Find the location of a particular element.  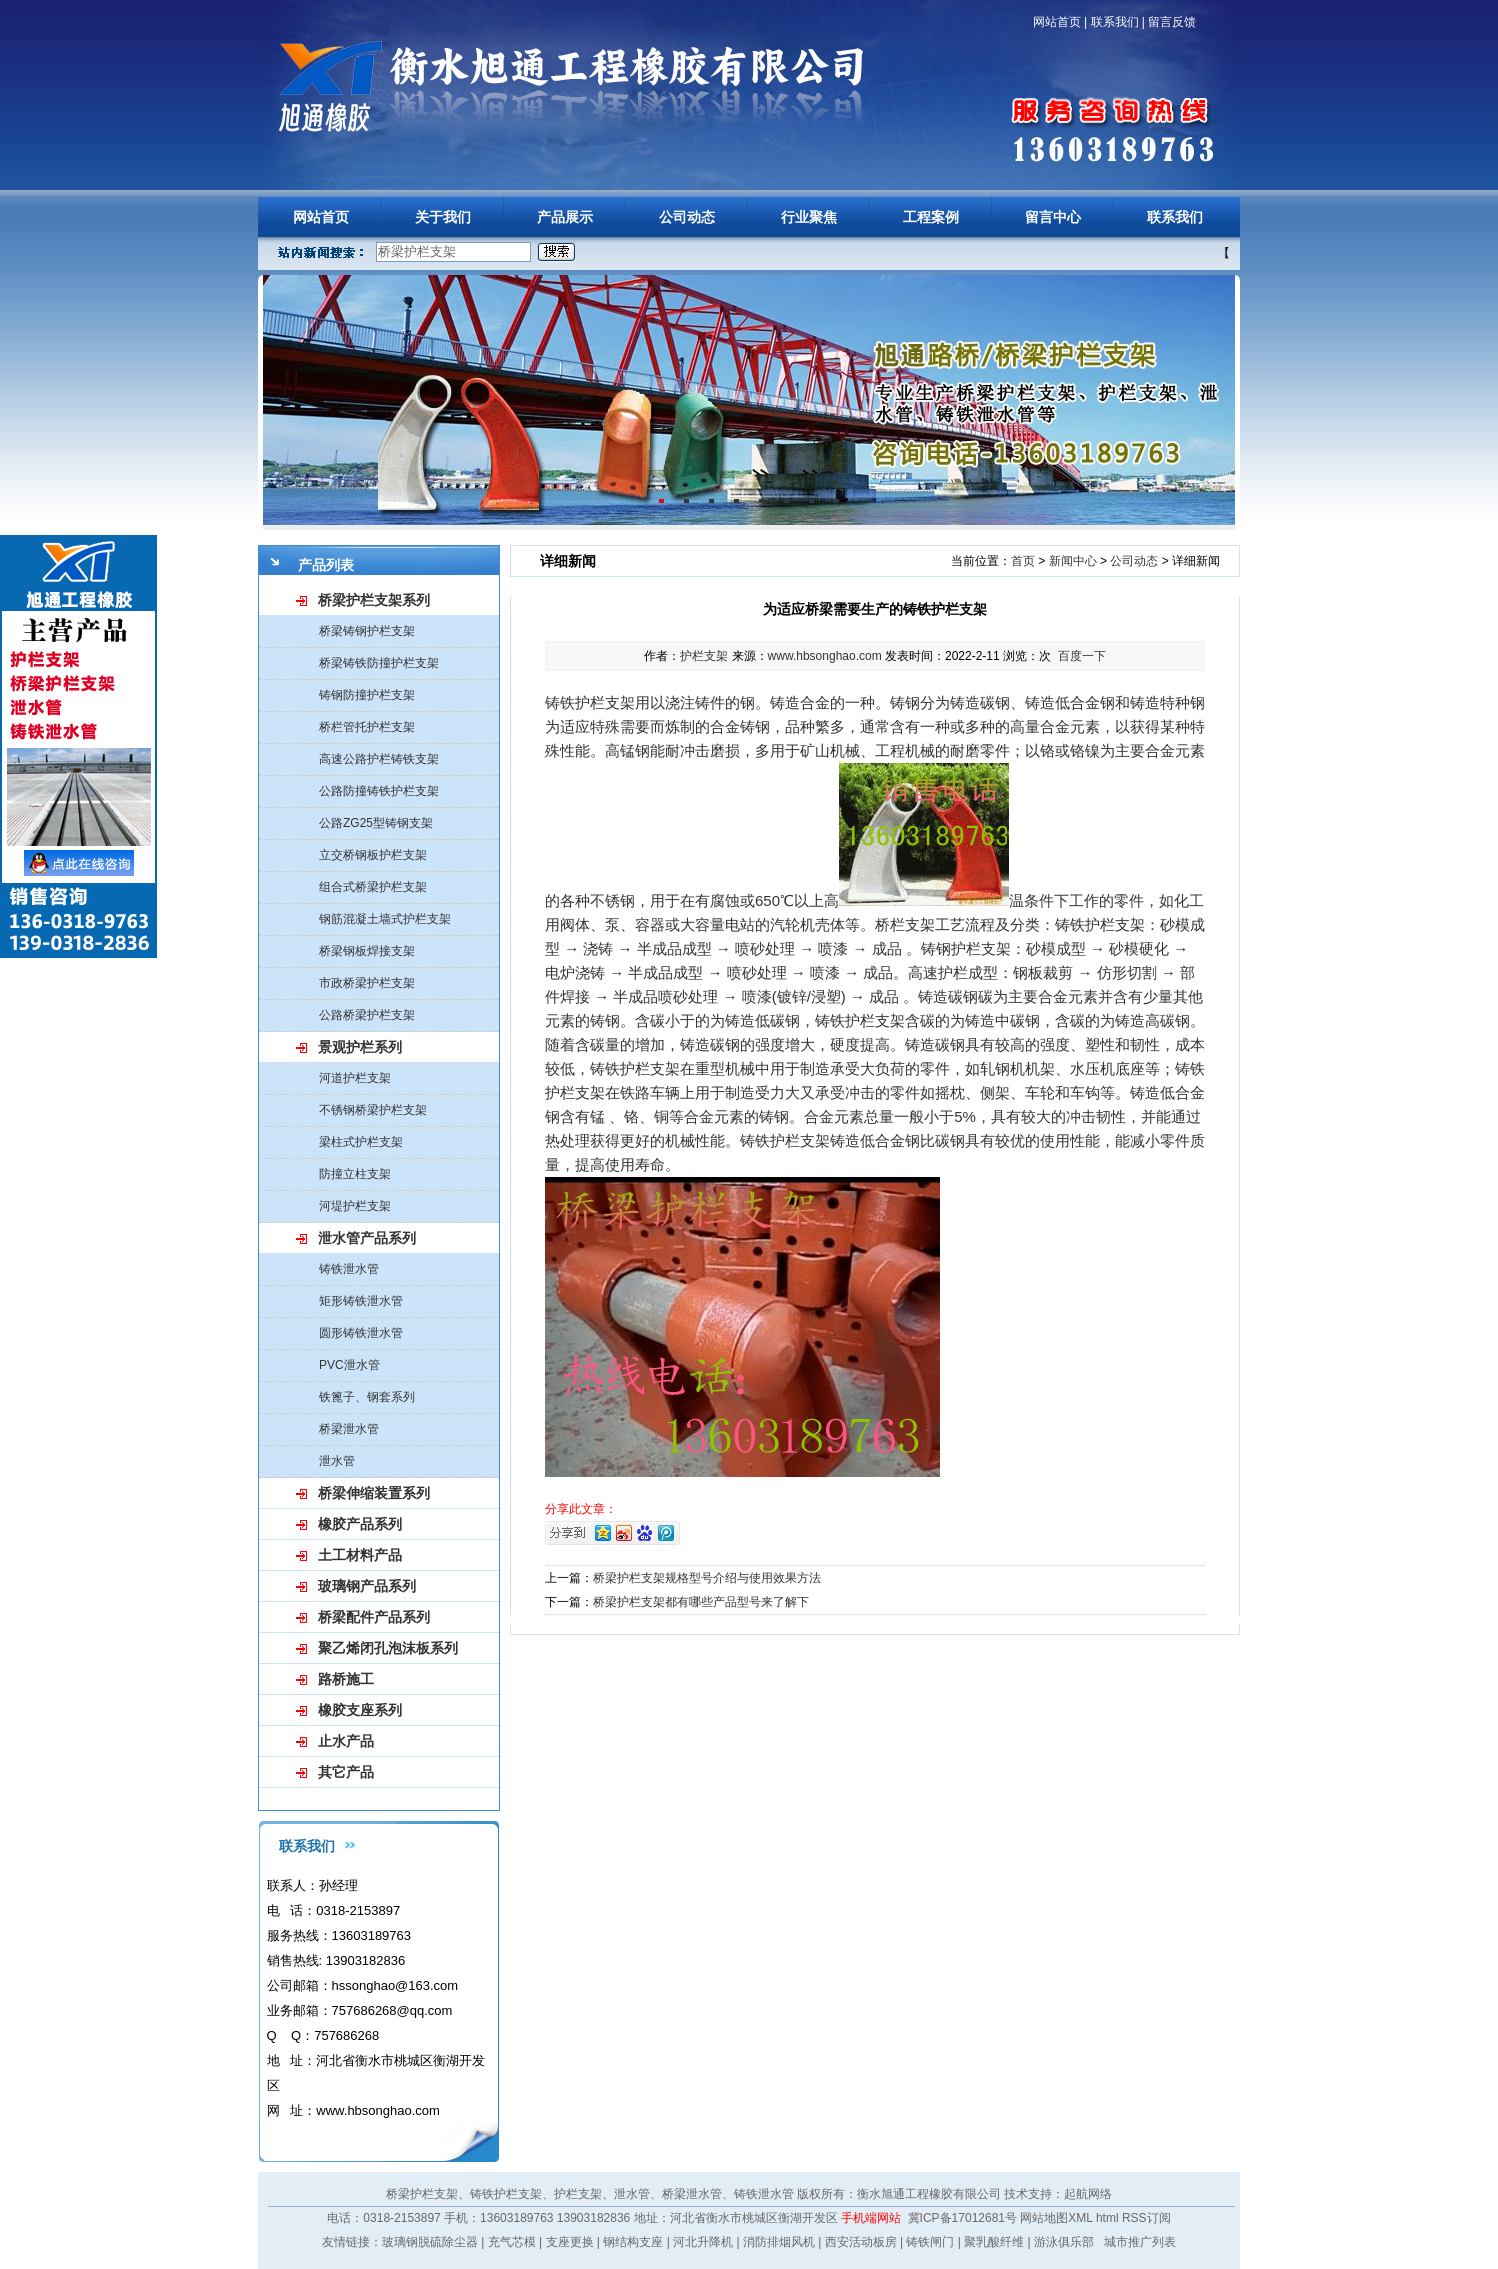

铸钢防撞护栏支架 is located at coordinates (367, 695).